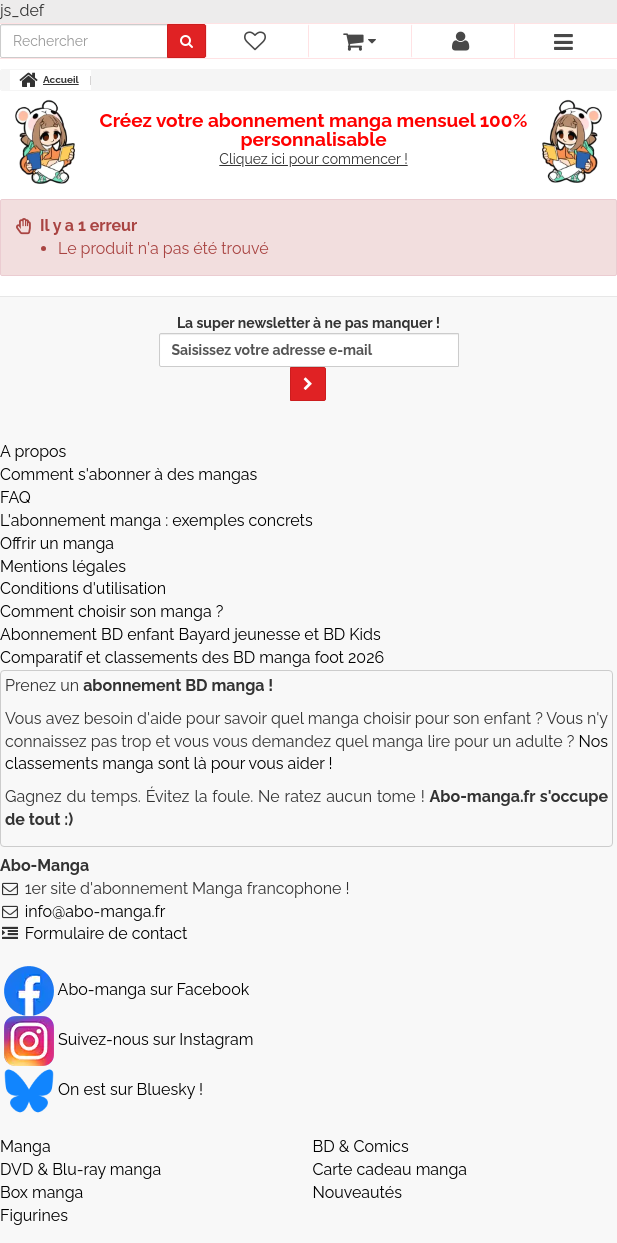  What do you see at coordinates (359, 41) in the screenshot?
I see `[votre panier]` at bounding box center [359, 41].